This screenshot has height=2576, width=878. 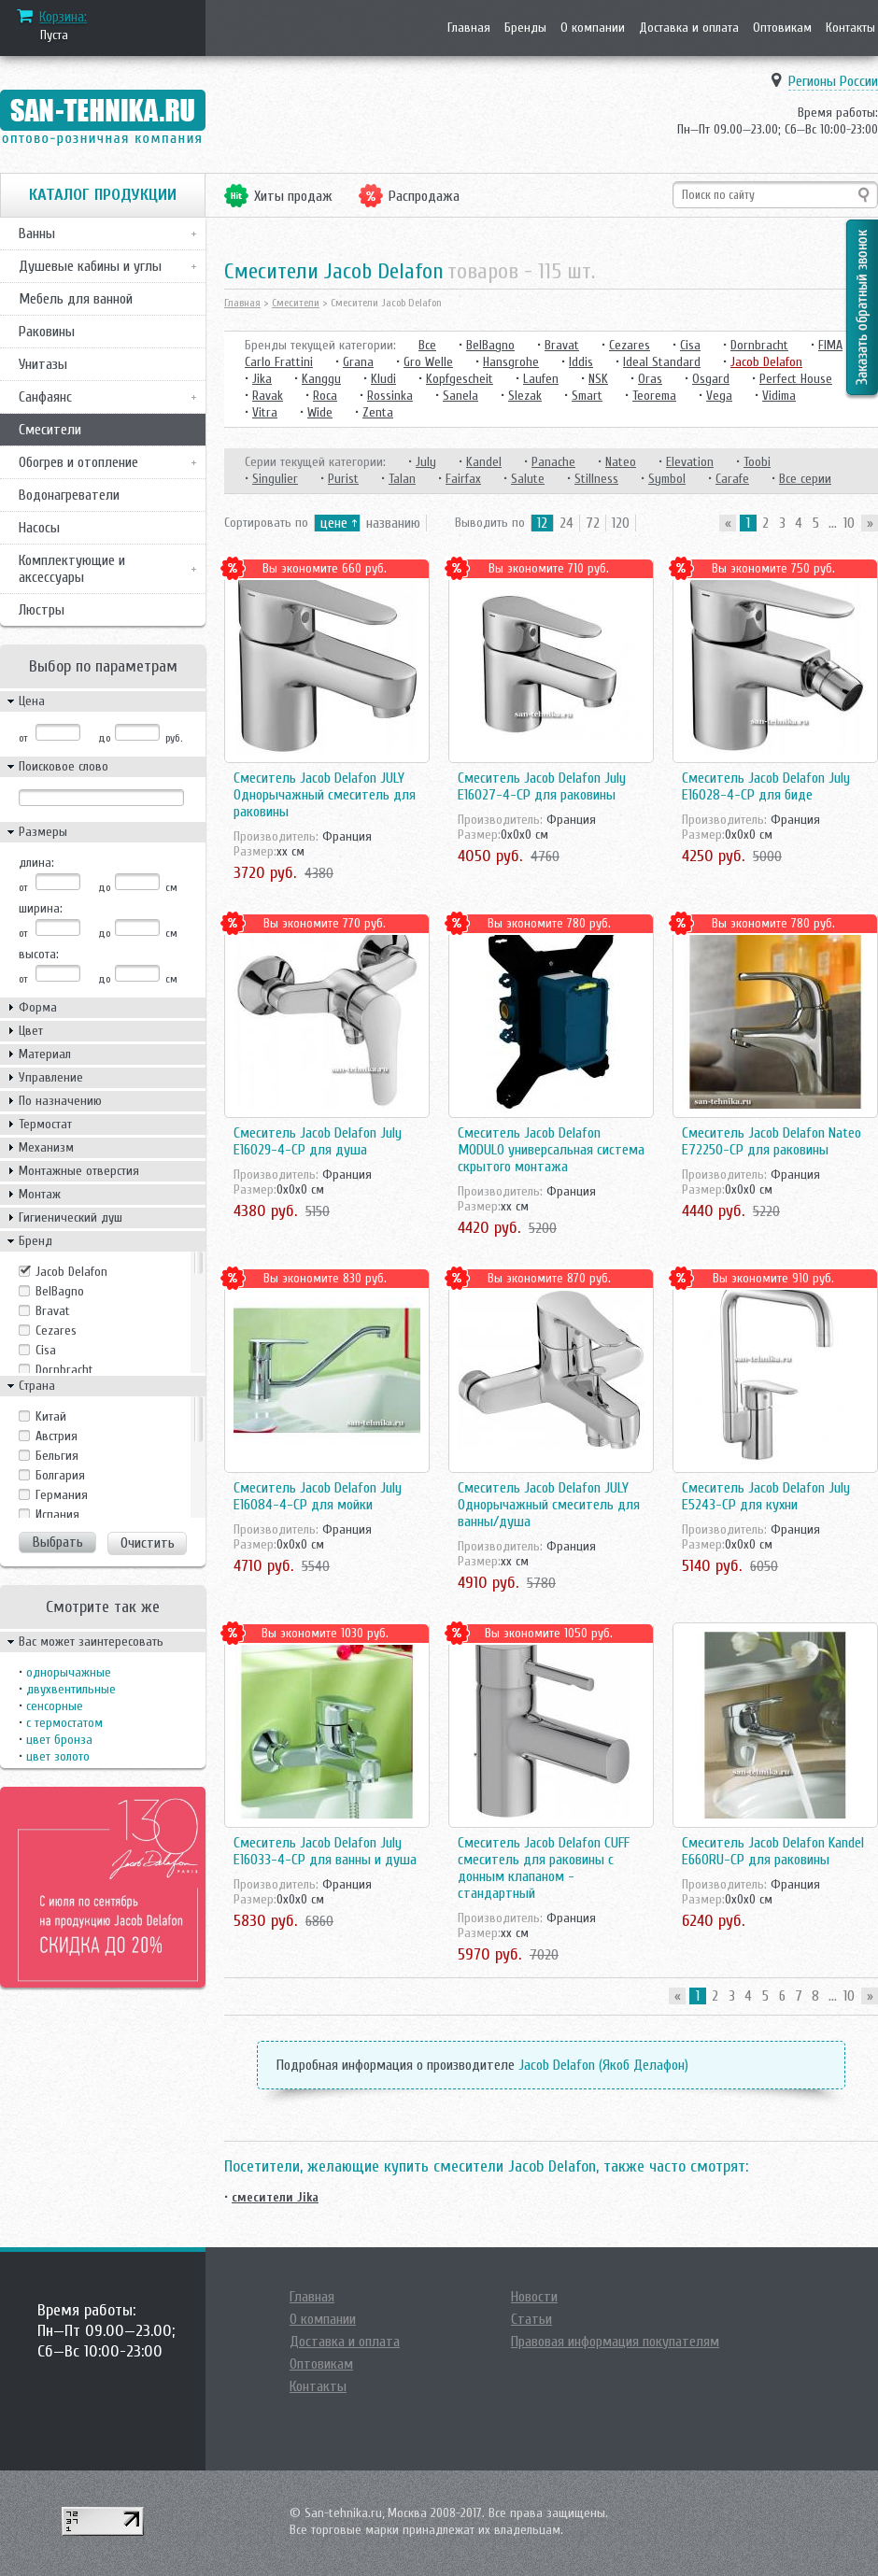 I want to click on Испания, so click(x=57, y=1514).